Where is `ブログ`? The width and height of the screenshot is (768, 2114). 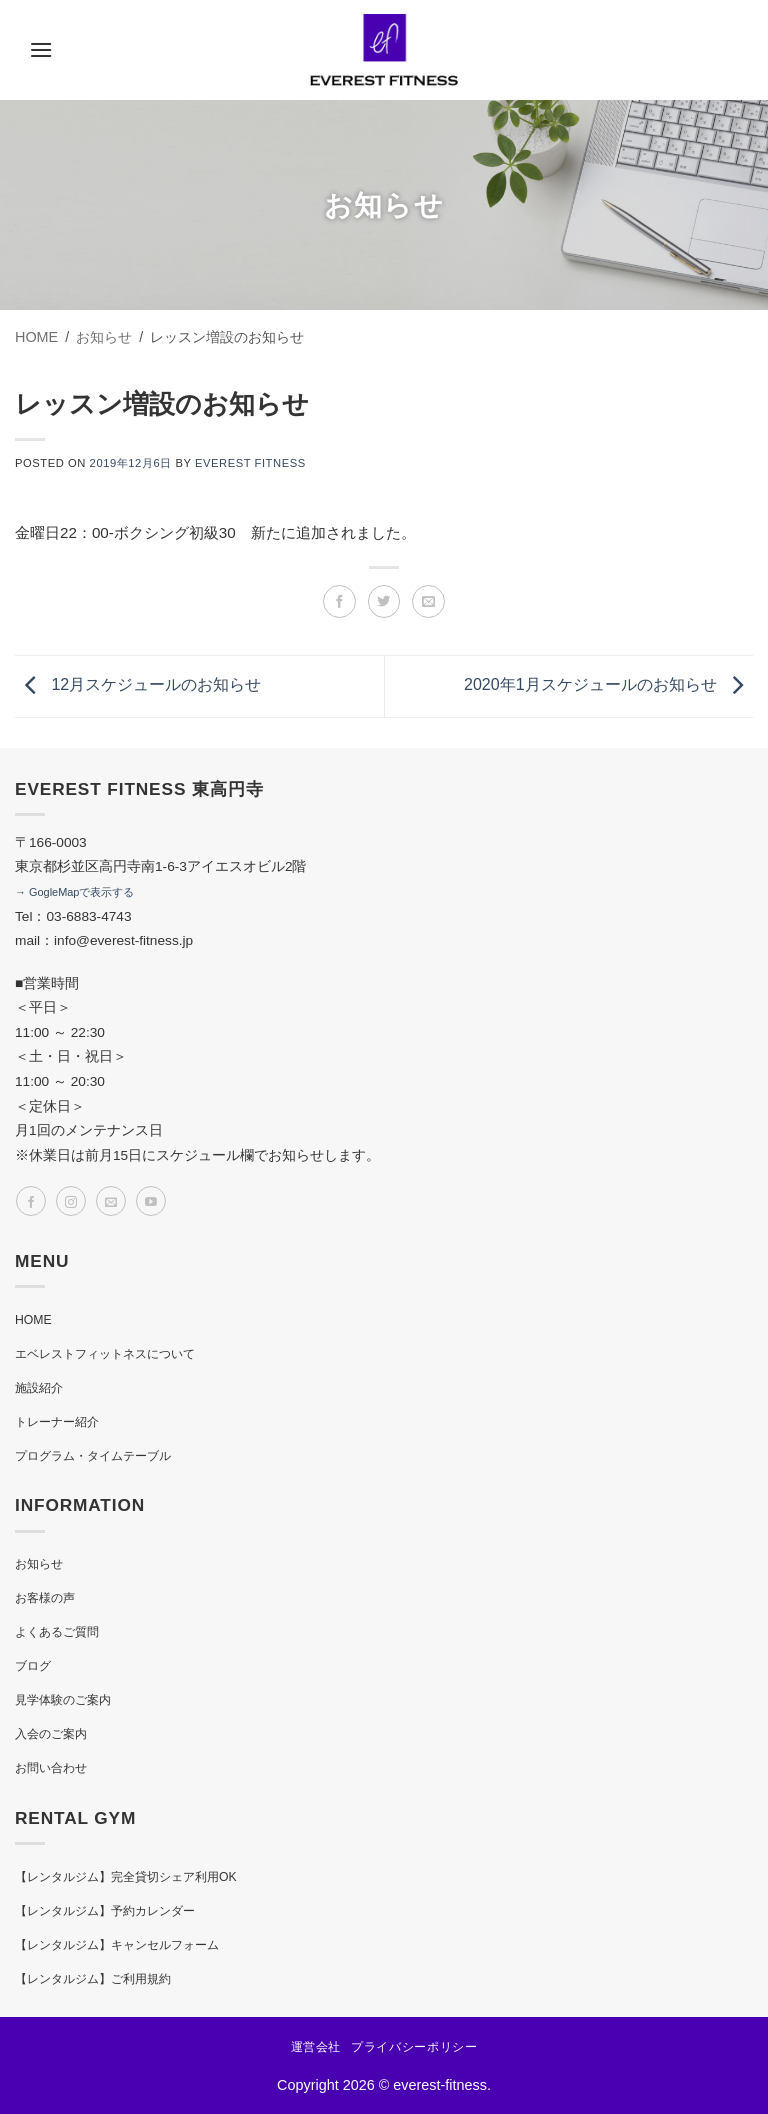 ブログ is located at coordinates (33, 1666).